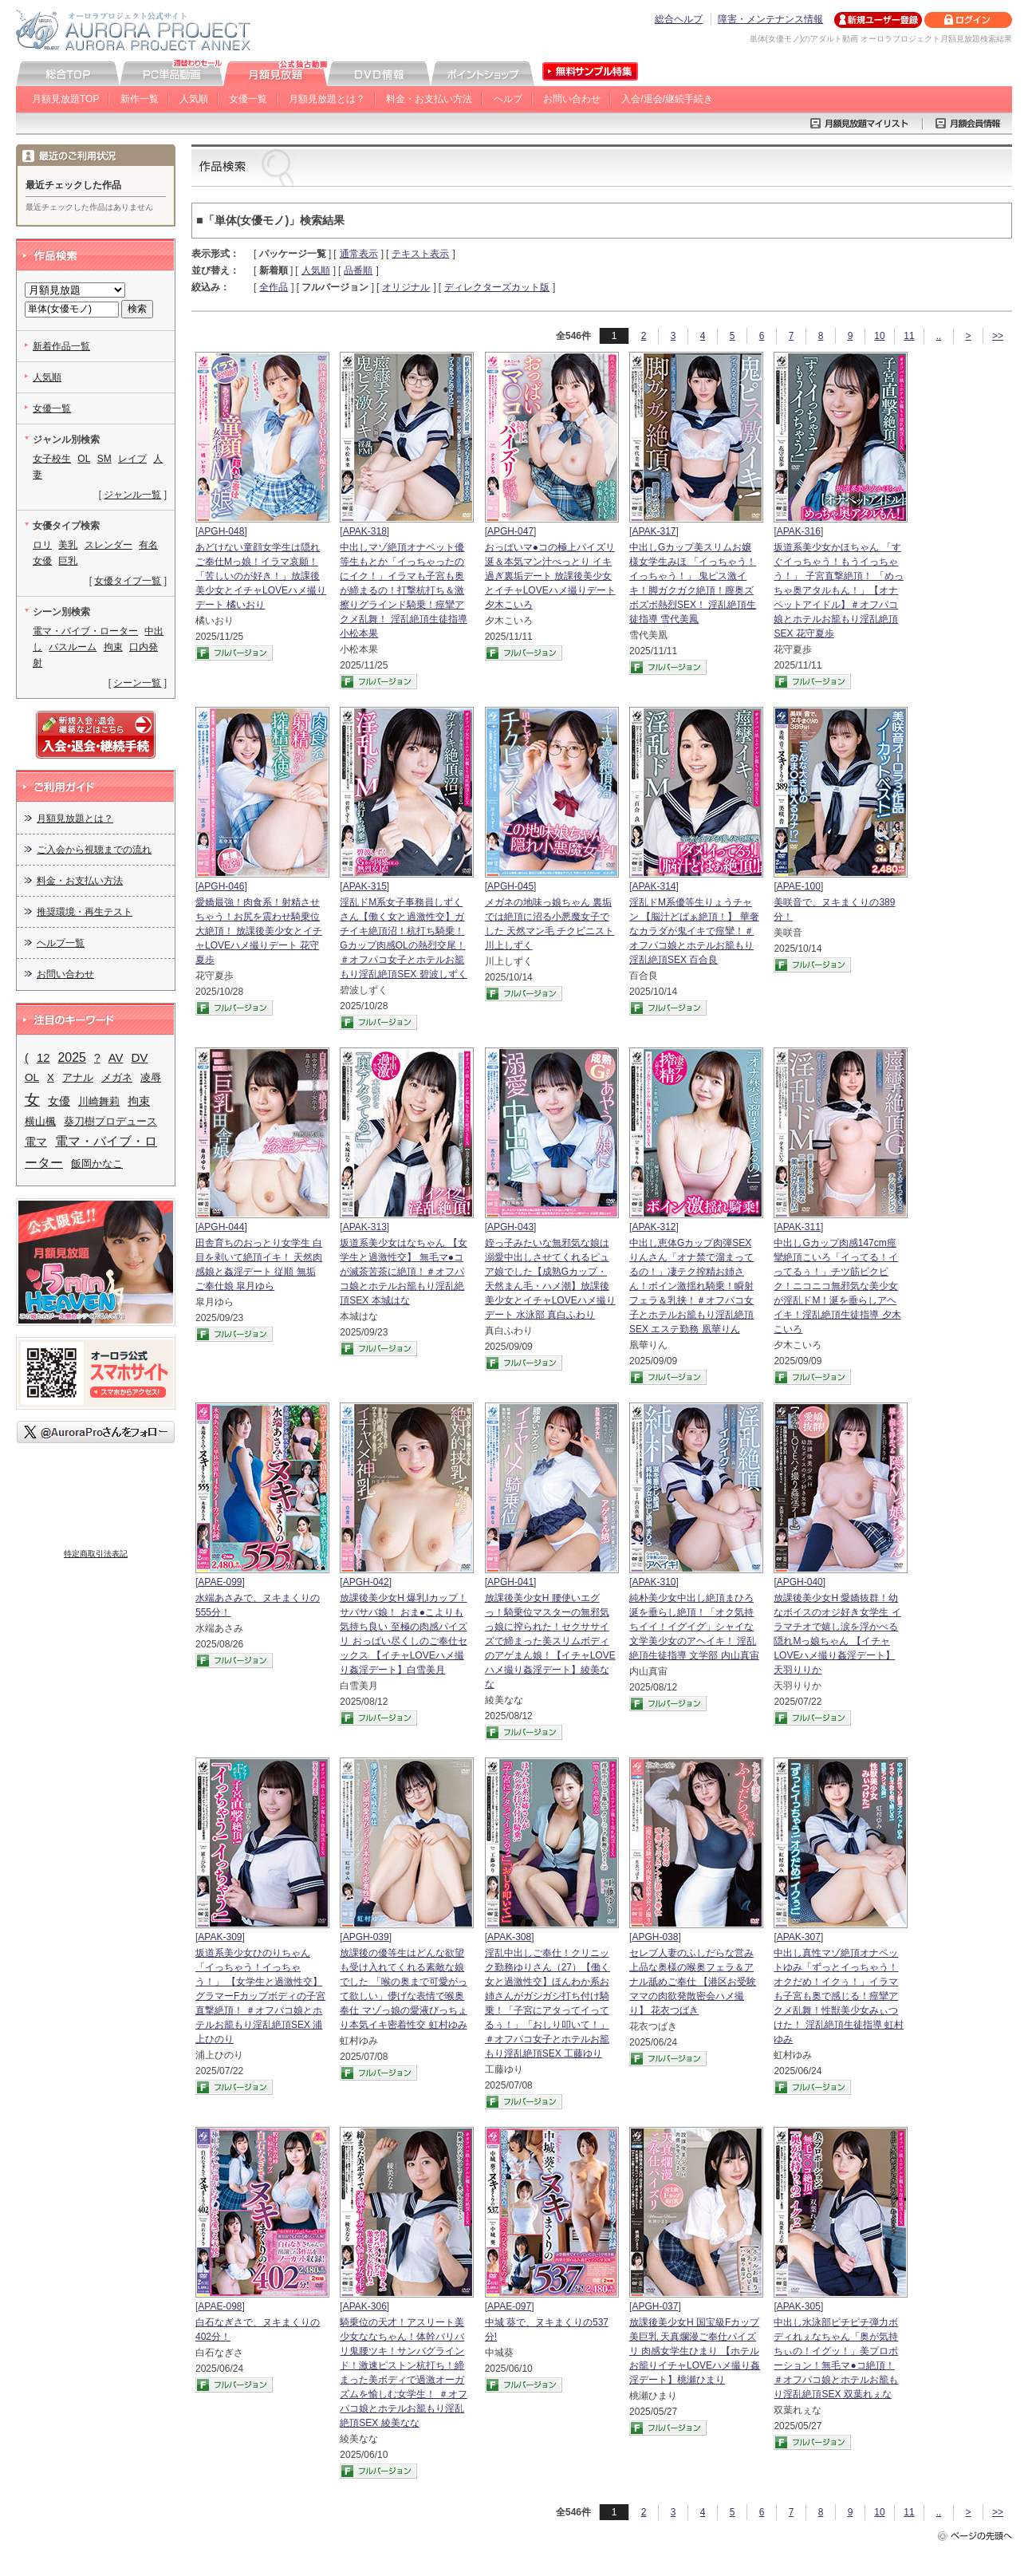 The image size is (1028, 2576). What do you see at coordinates (572, 99) in the screenshot?
I see `お問い合わせ` at bounding box center [572, 99].